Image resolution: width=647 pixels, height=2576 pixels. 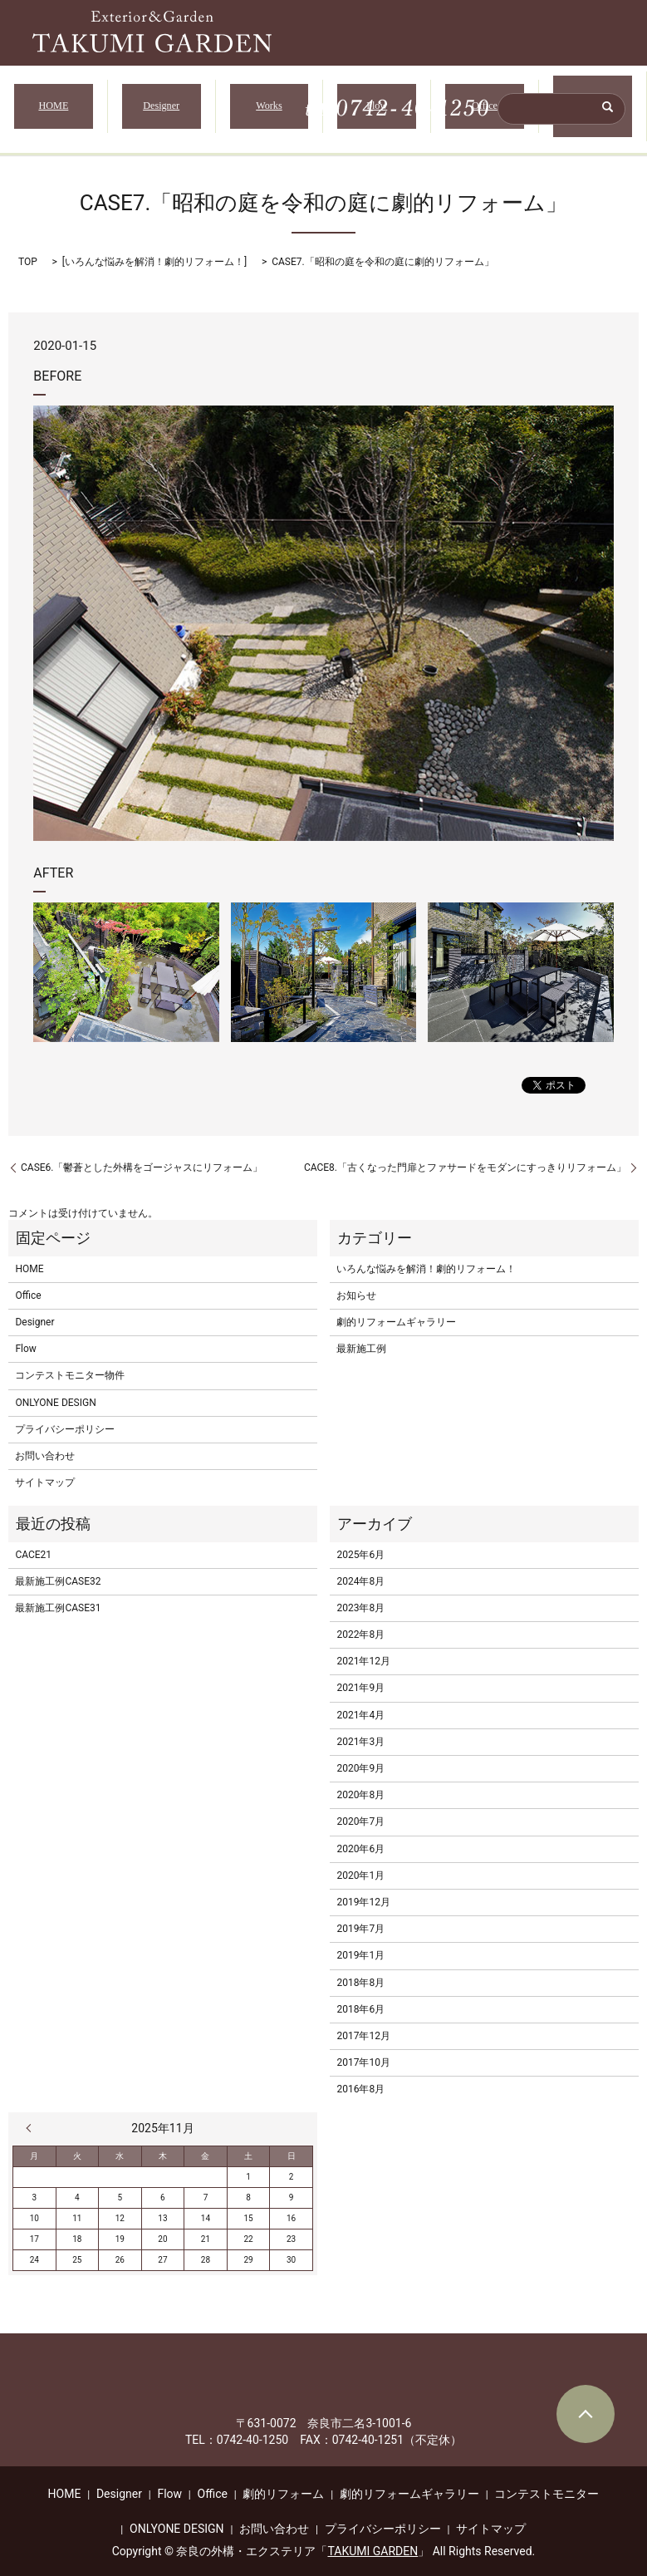 I want to click on Works, so click(x=269, y=101).